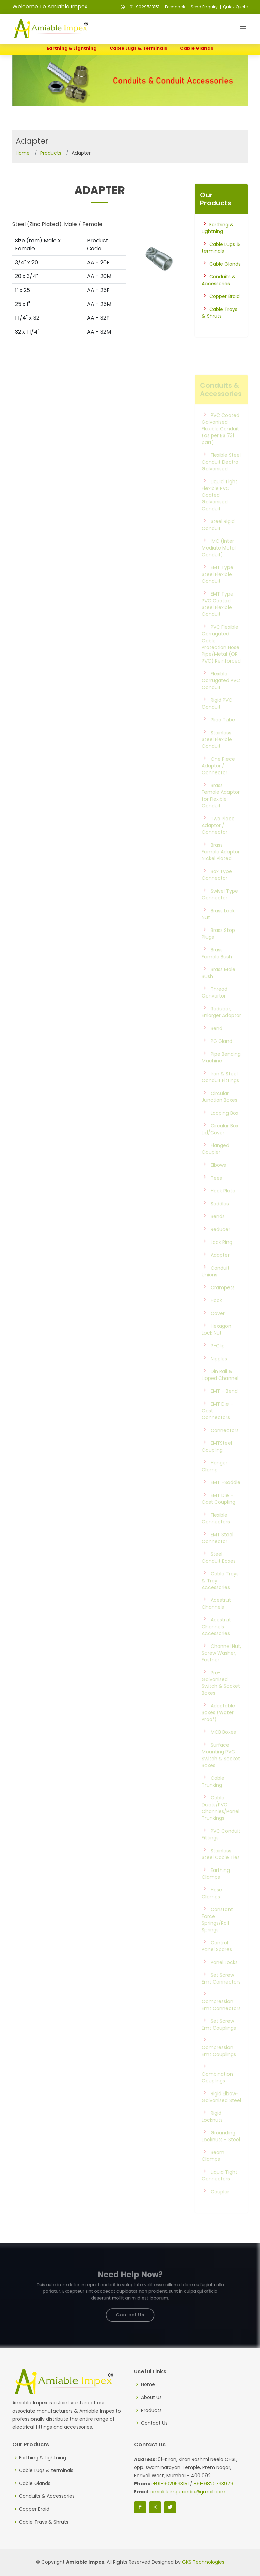 The width and height of the screenshot is (260, 2576). I want to click on | Send Enquiry, so click(202, 7).